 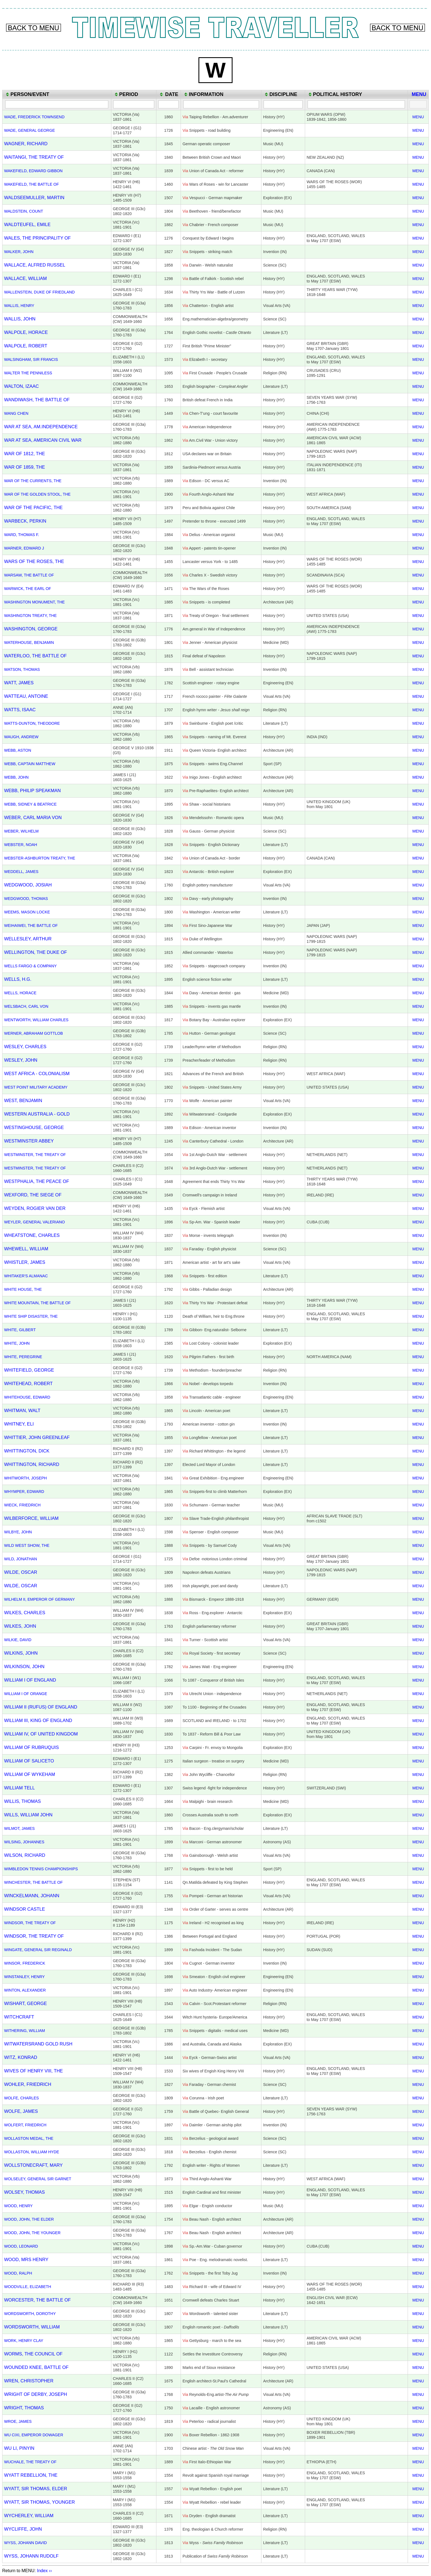 I want to click on WHEATSTONE, CHARLES, so click(x=32, y=1235).